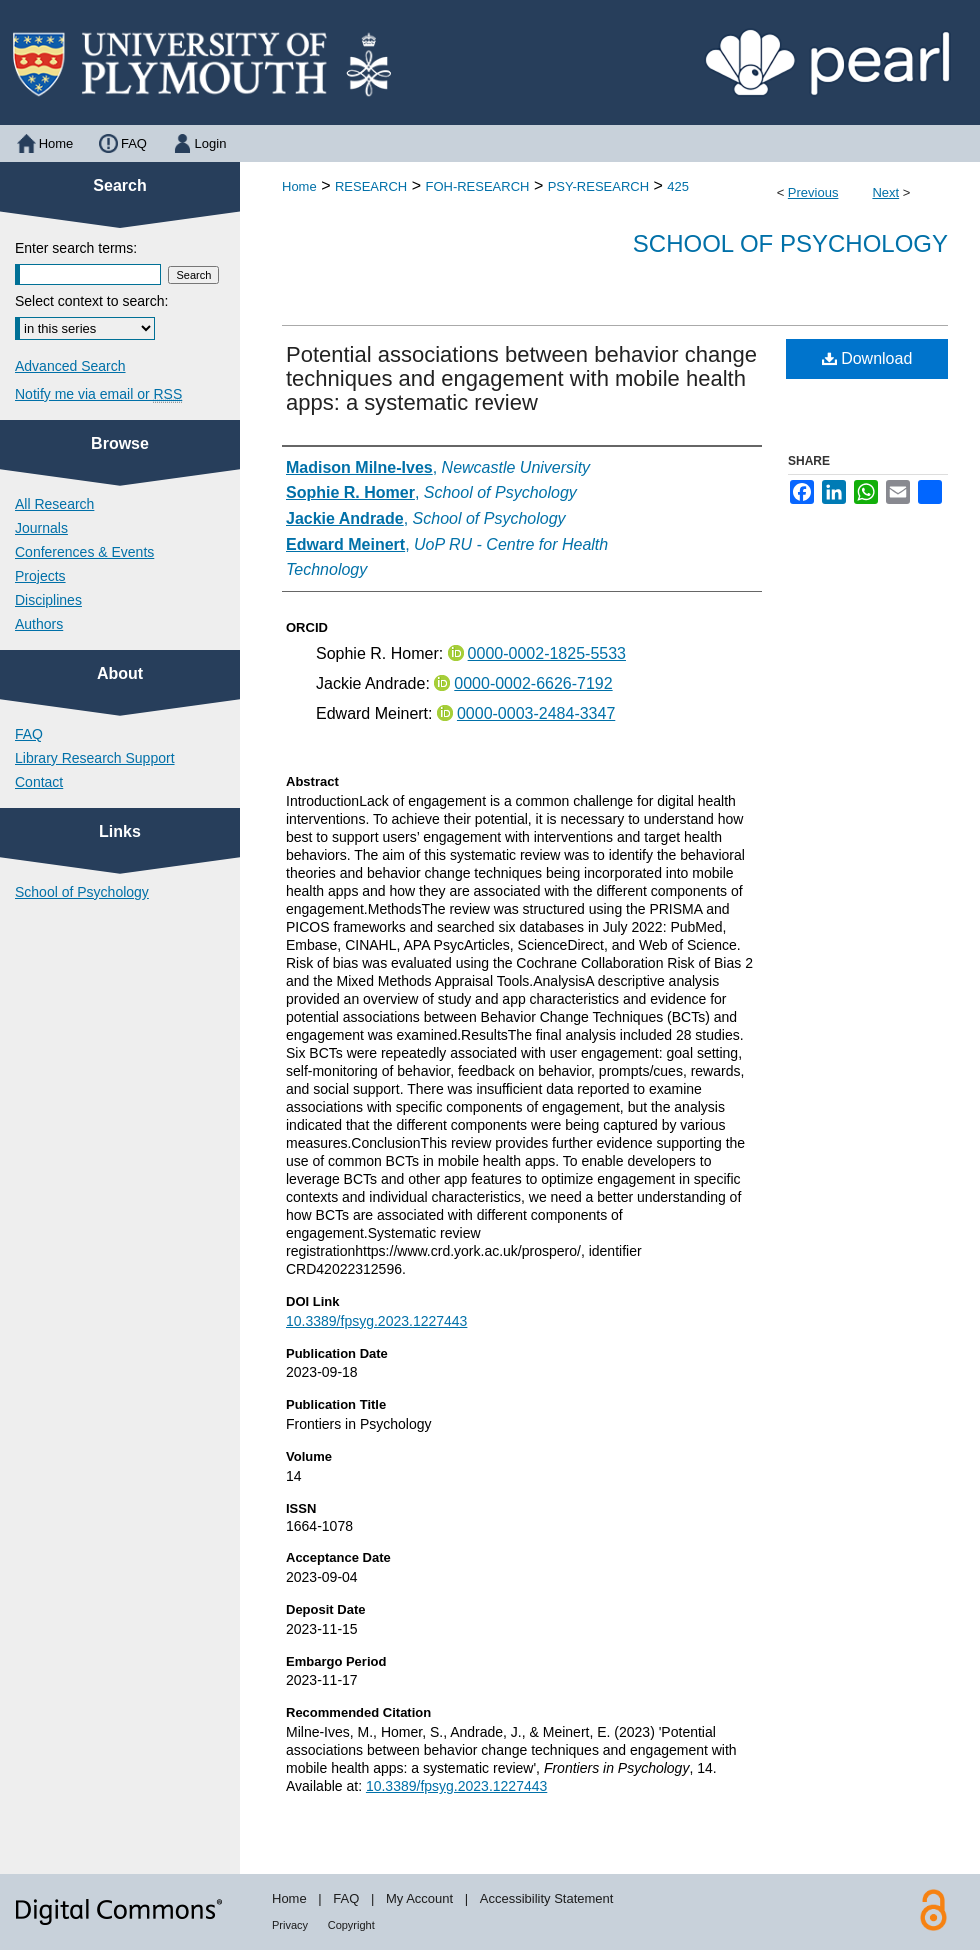 The image size is (980, 1950). Describe the element at coordinates (885, 192) in the screenshot. I see `Next` at that location.